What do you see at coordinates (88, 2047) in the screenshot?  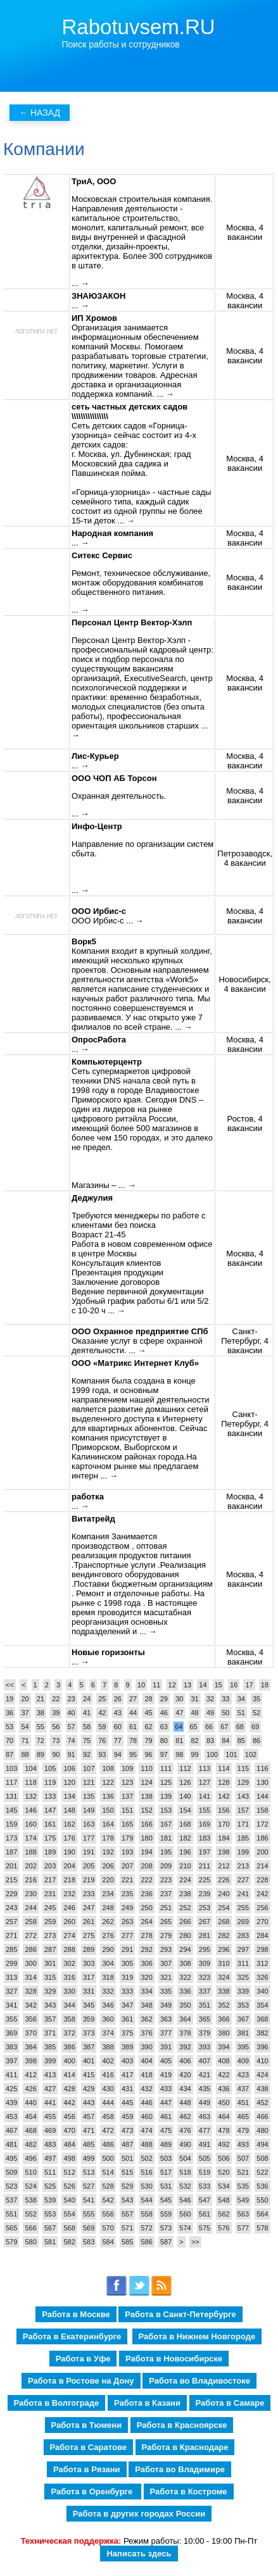 I see `387` at bounding box center [88, 2047].